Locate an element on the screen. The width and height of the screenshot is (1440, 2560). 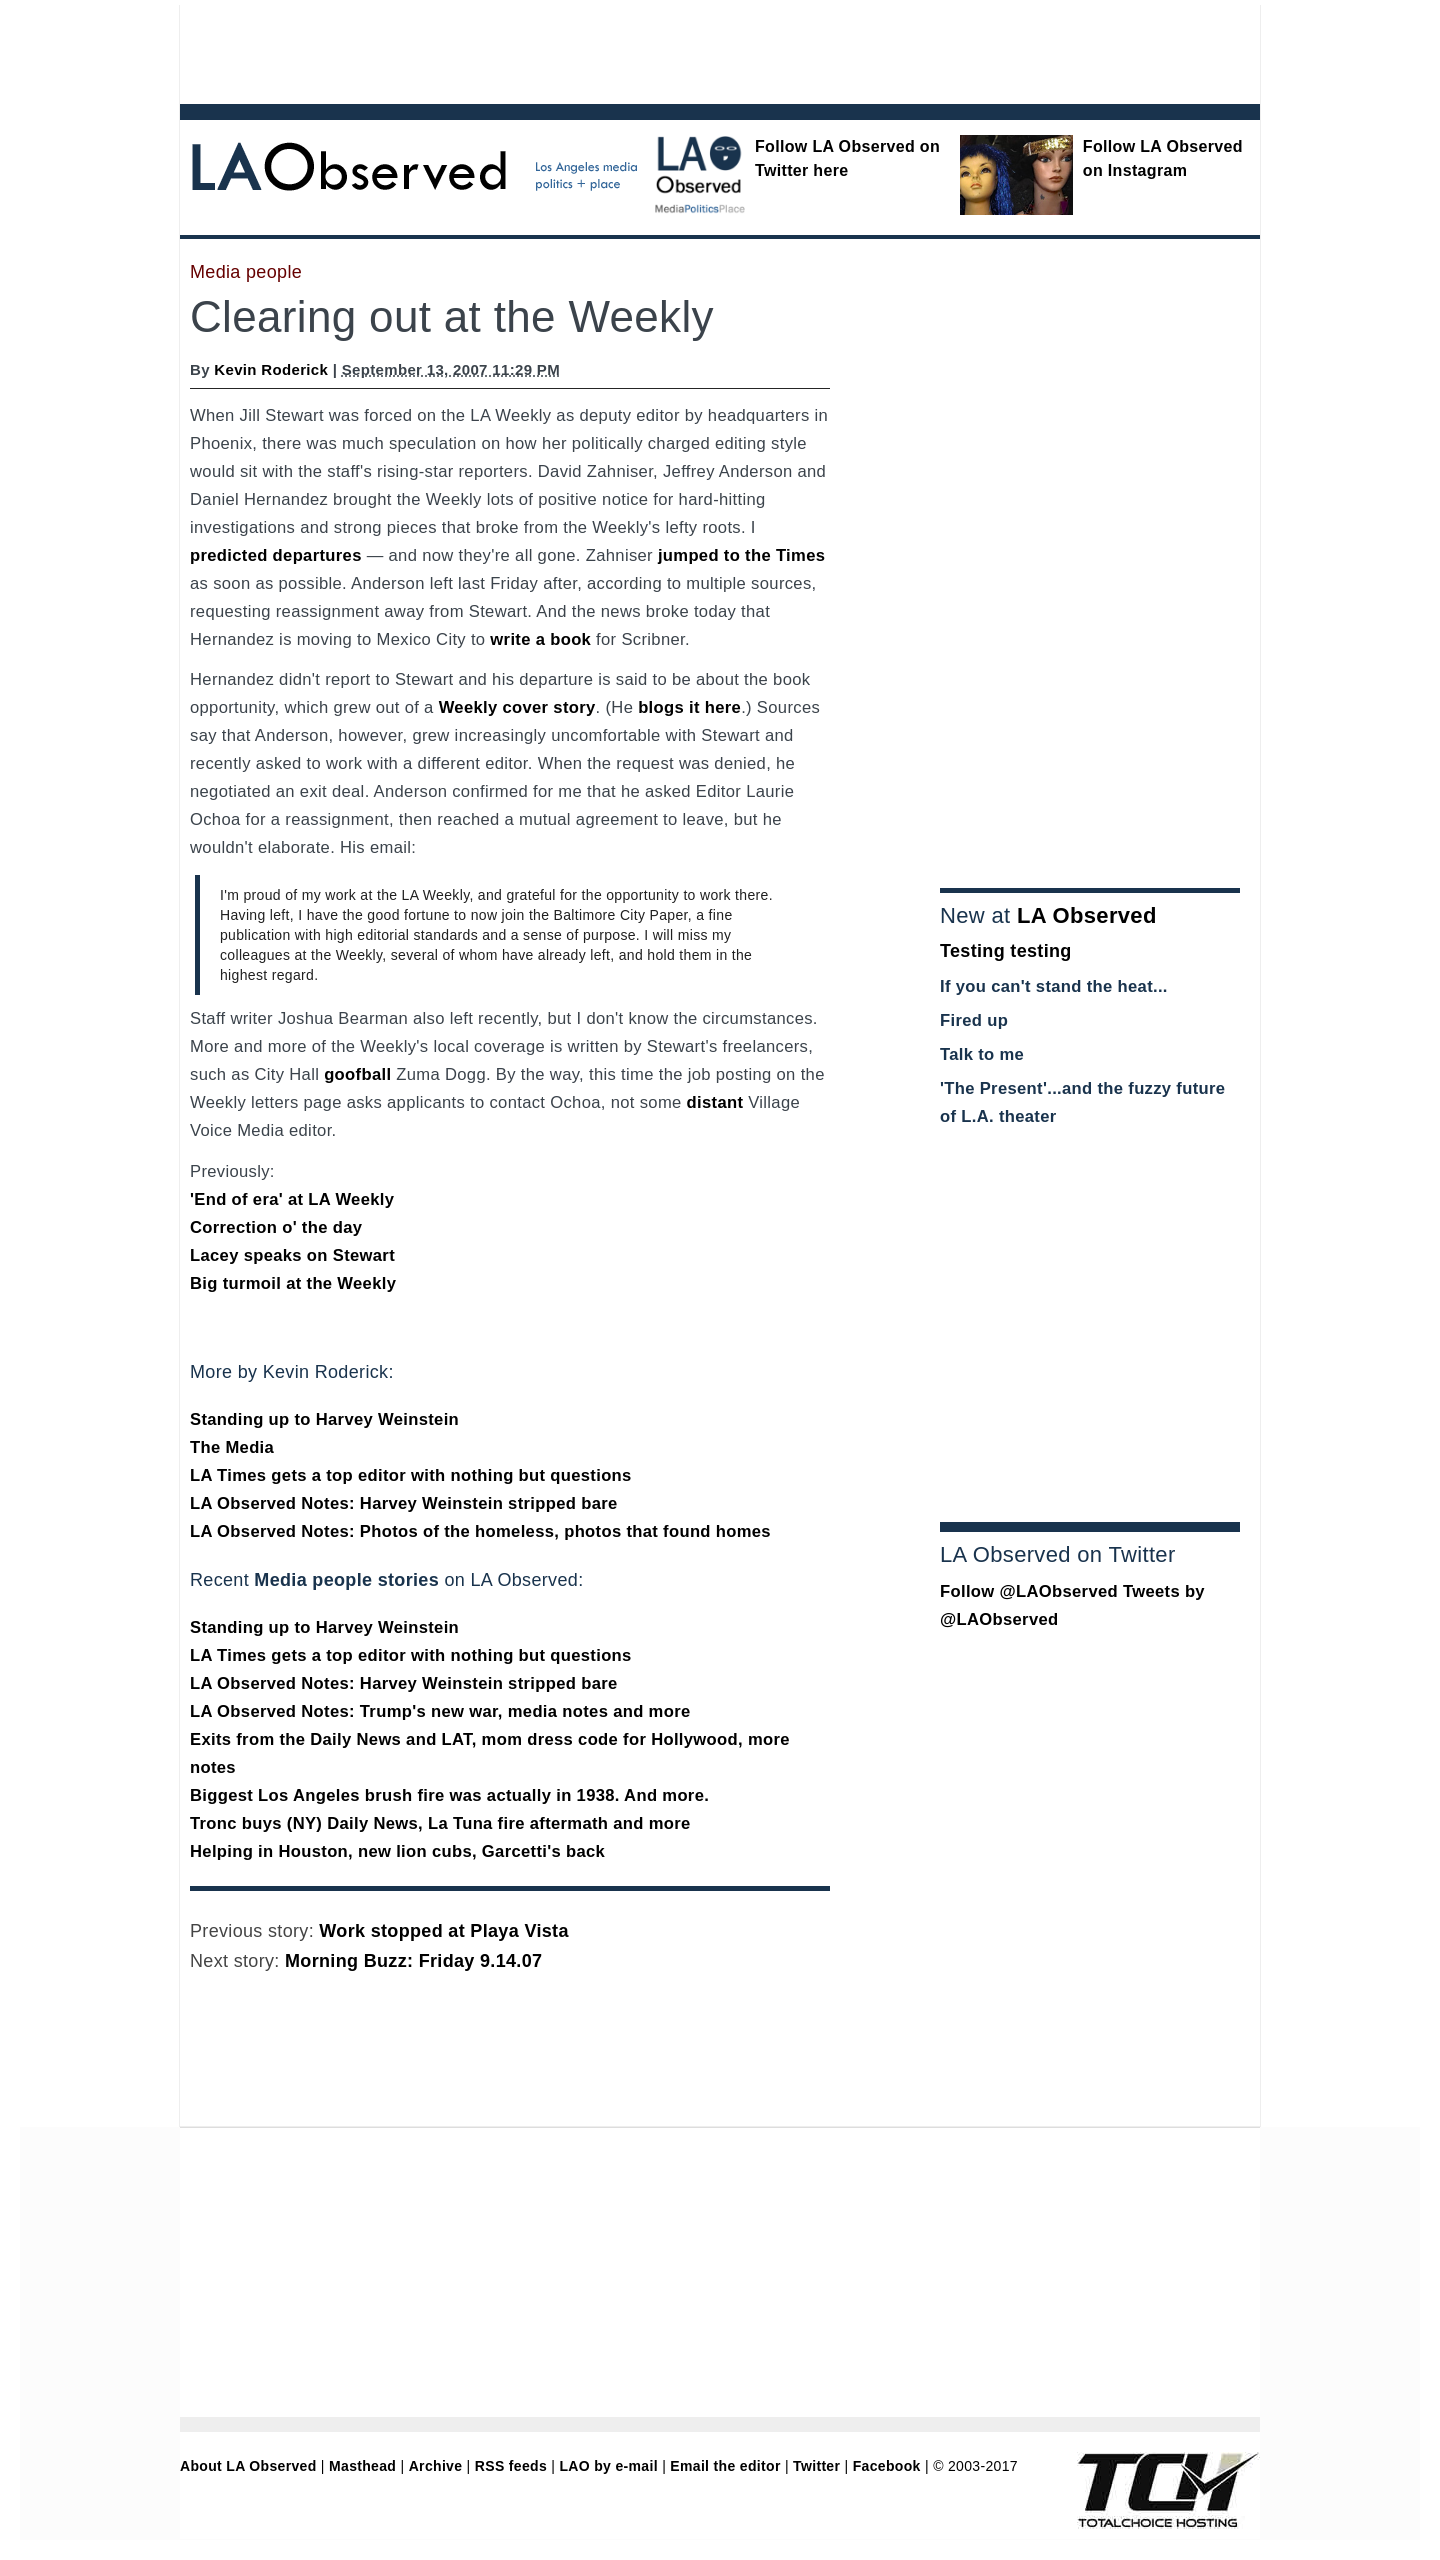
goofball is located at coordinates (357, 1074).